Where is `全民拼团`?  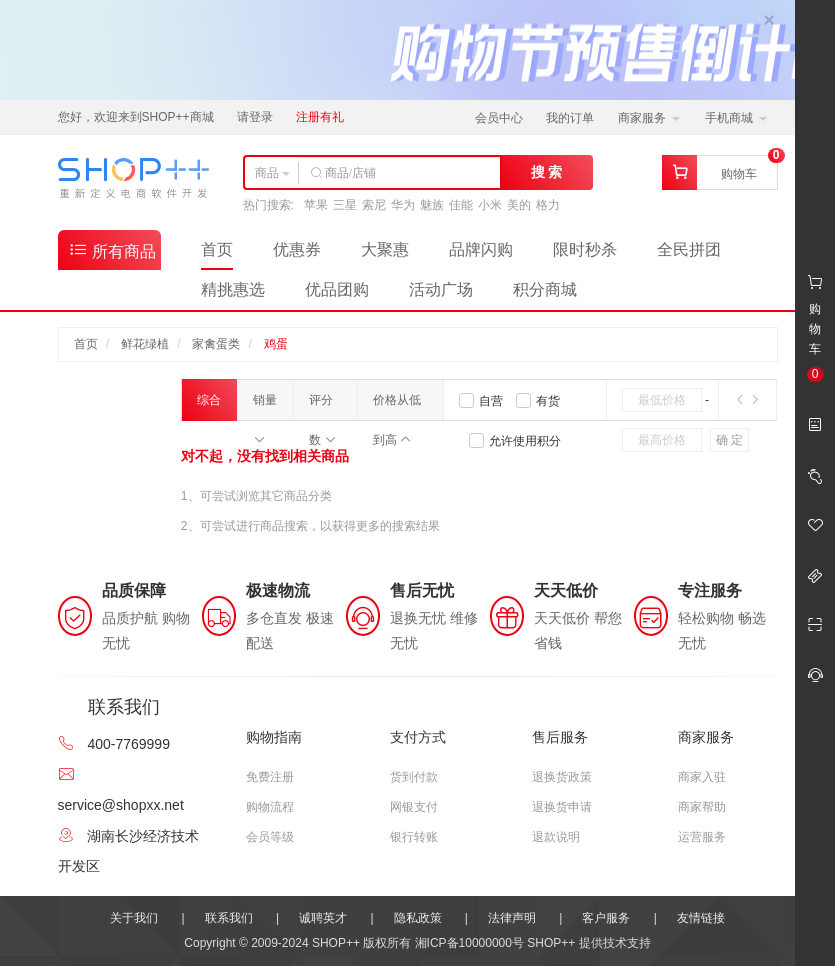 全民拼团 is located at coordinates (689, 249).